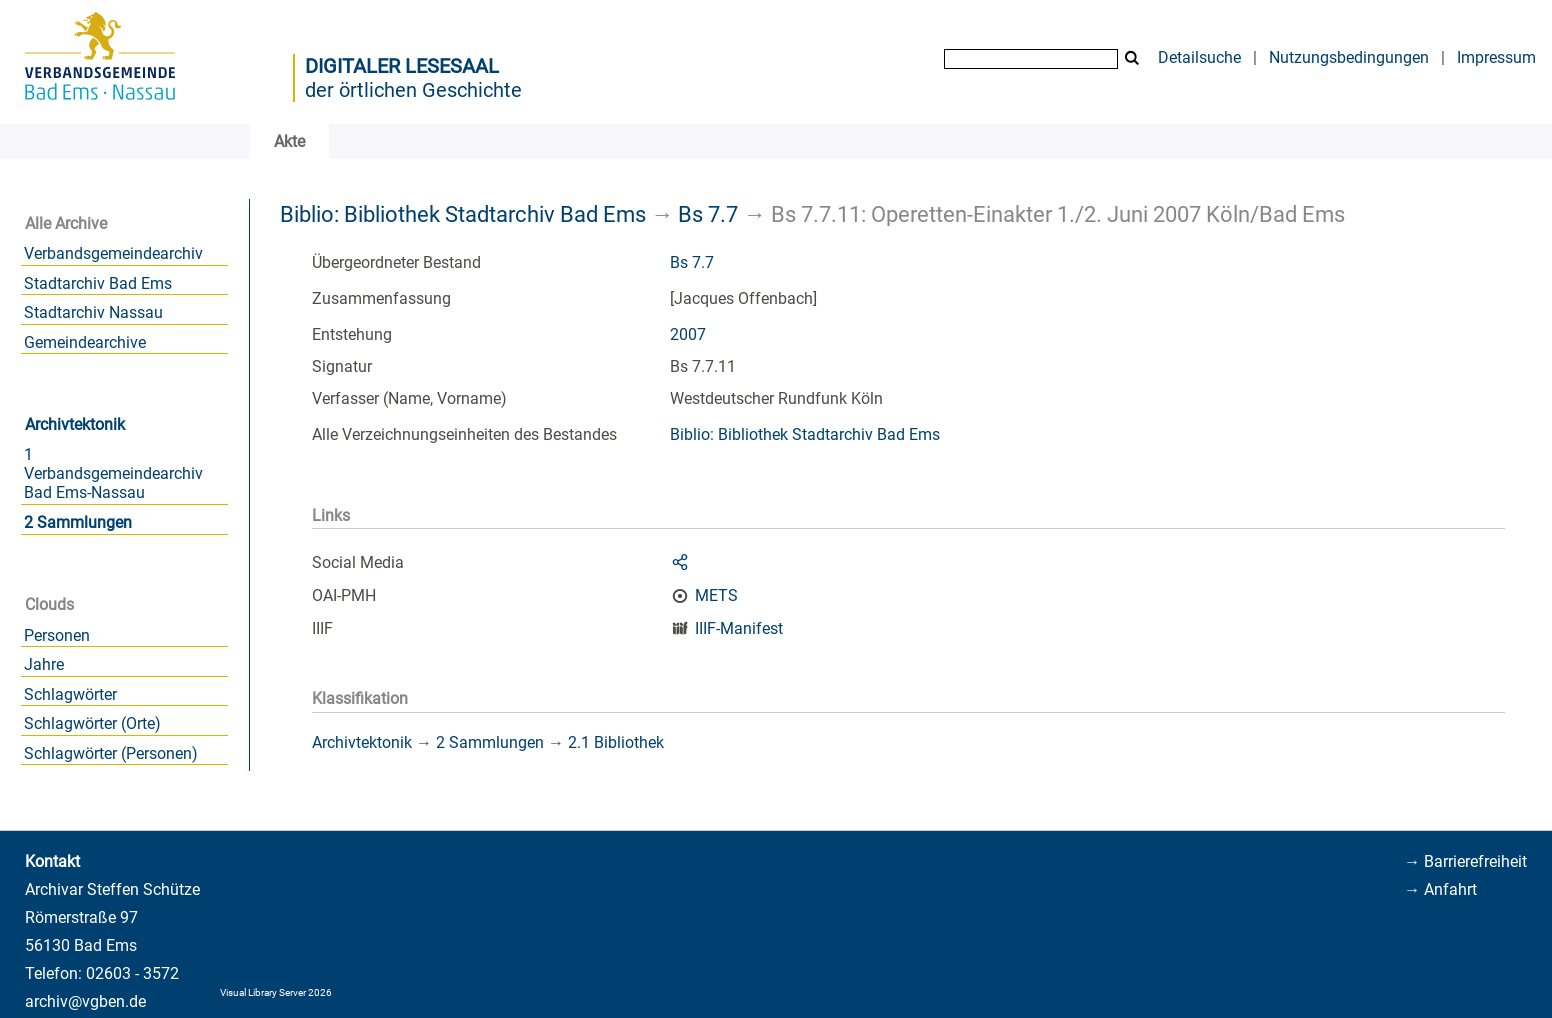 Image resolution: width=1552 pixels, height=1018 pixels. I want to click on Nutzungsbedingungen, so click(1349, 57).